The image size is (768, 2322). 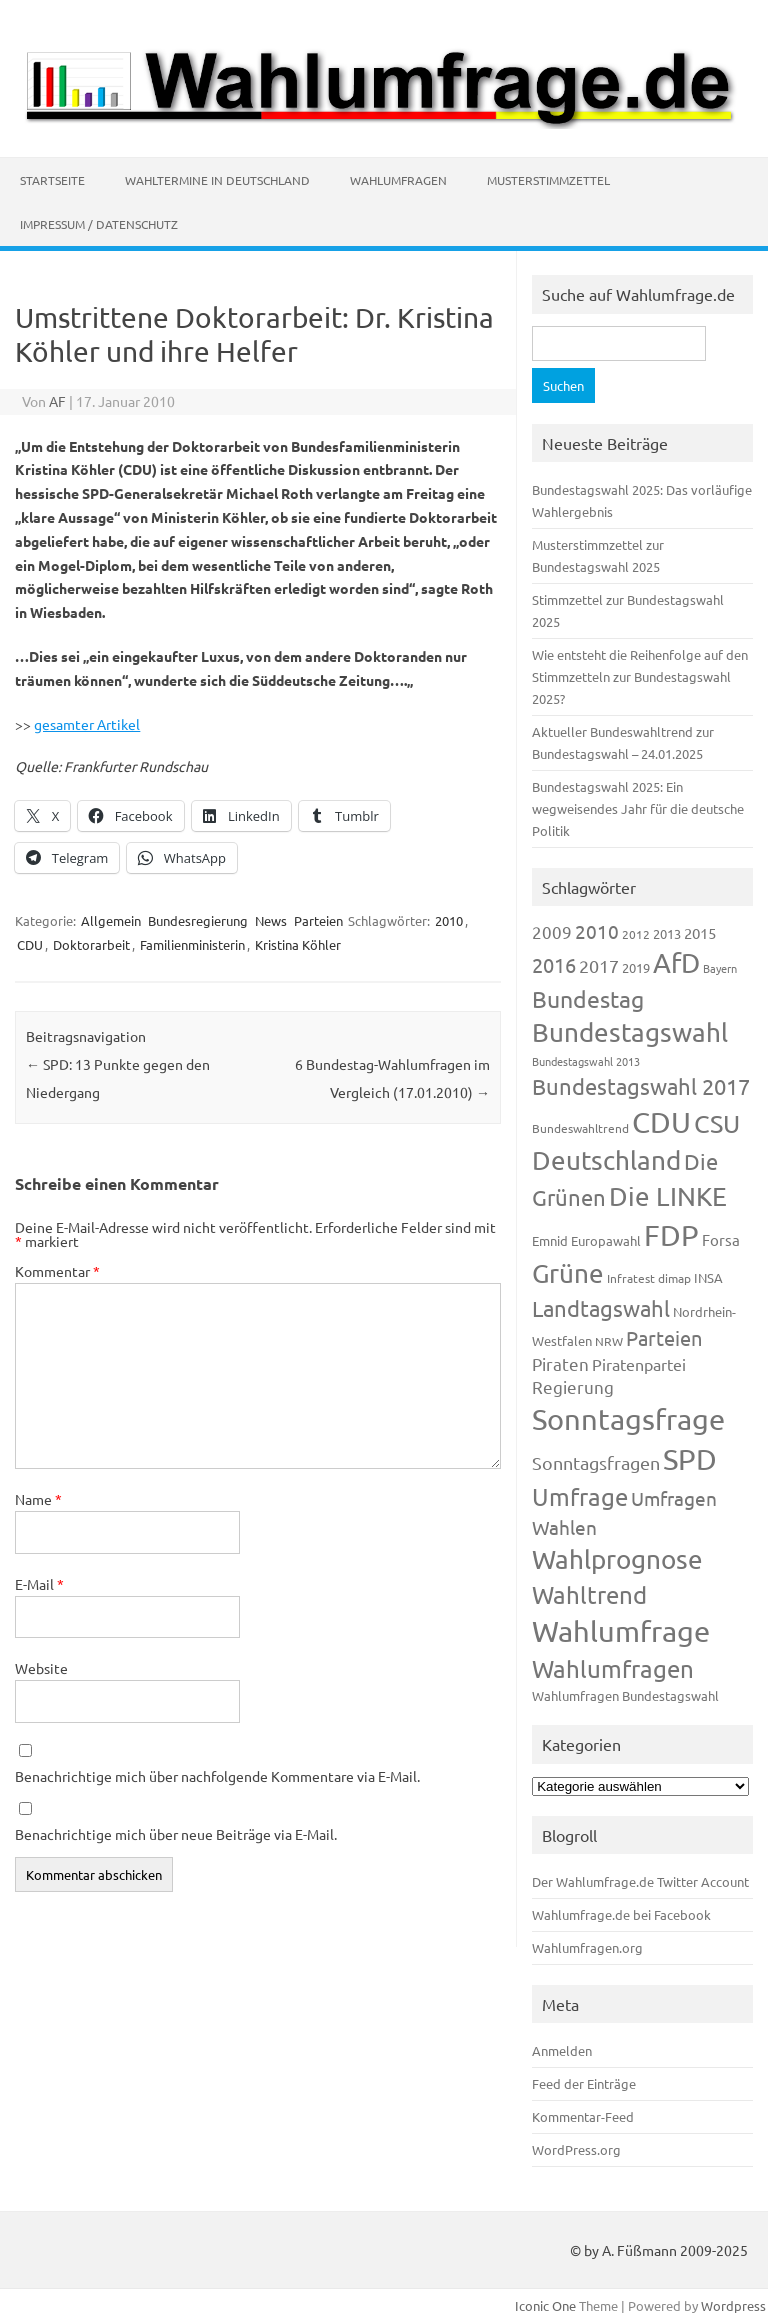 I want to click on 2019 [2019 (129 Einträge)], so click(x=636, y=967).